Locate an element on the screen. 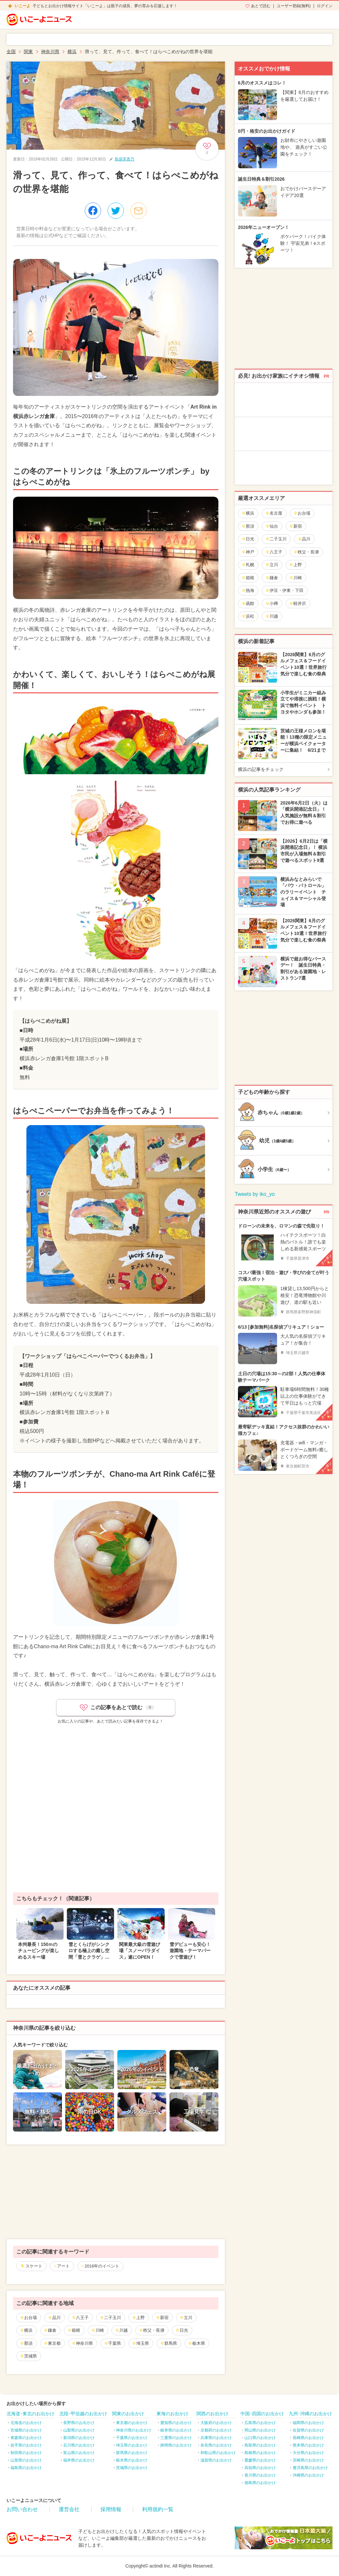 This screenshot has height=2576, width=339. 栃木県 is located at coordinates (196, 2343).